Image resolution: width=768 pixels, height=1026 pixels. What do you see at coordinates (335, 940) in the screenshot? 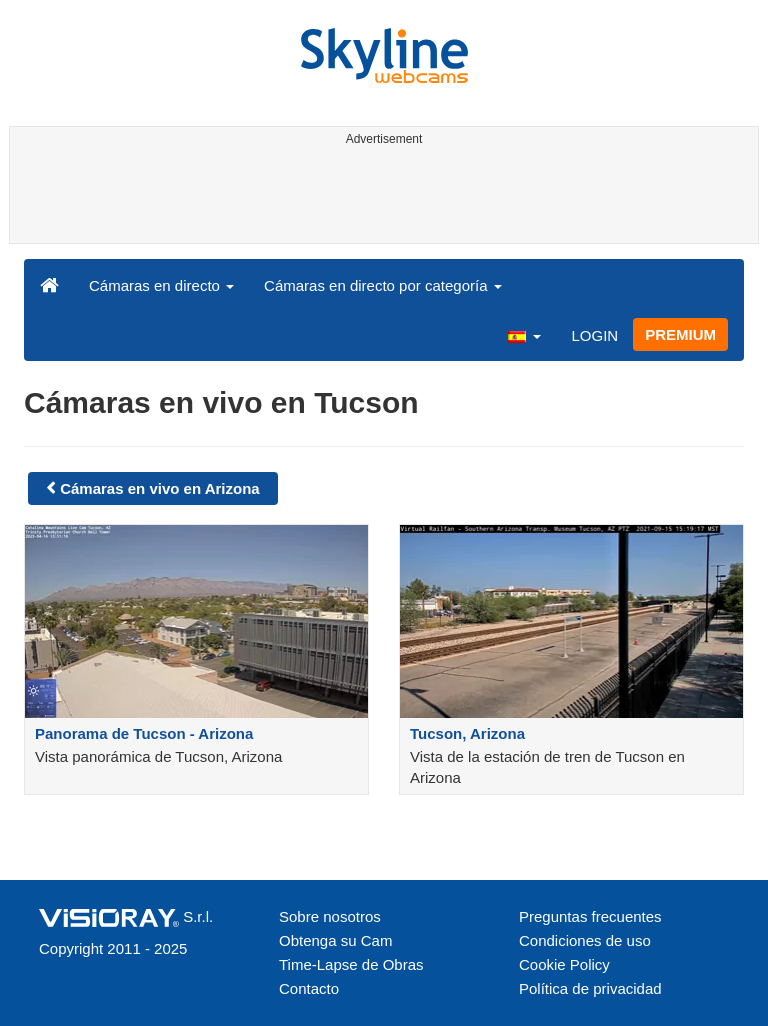
I see `Obtenga su Cam` at bounding box center [335, 940].